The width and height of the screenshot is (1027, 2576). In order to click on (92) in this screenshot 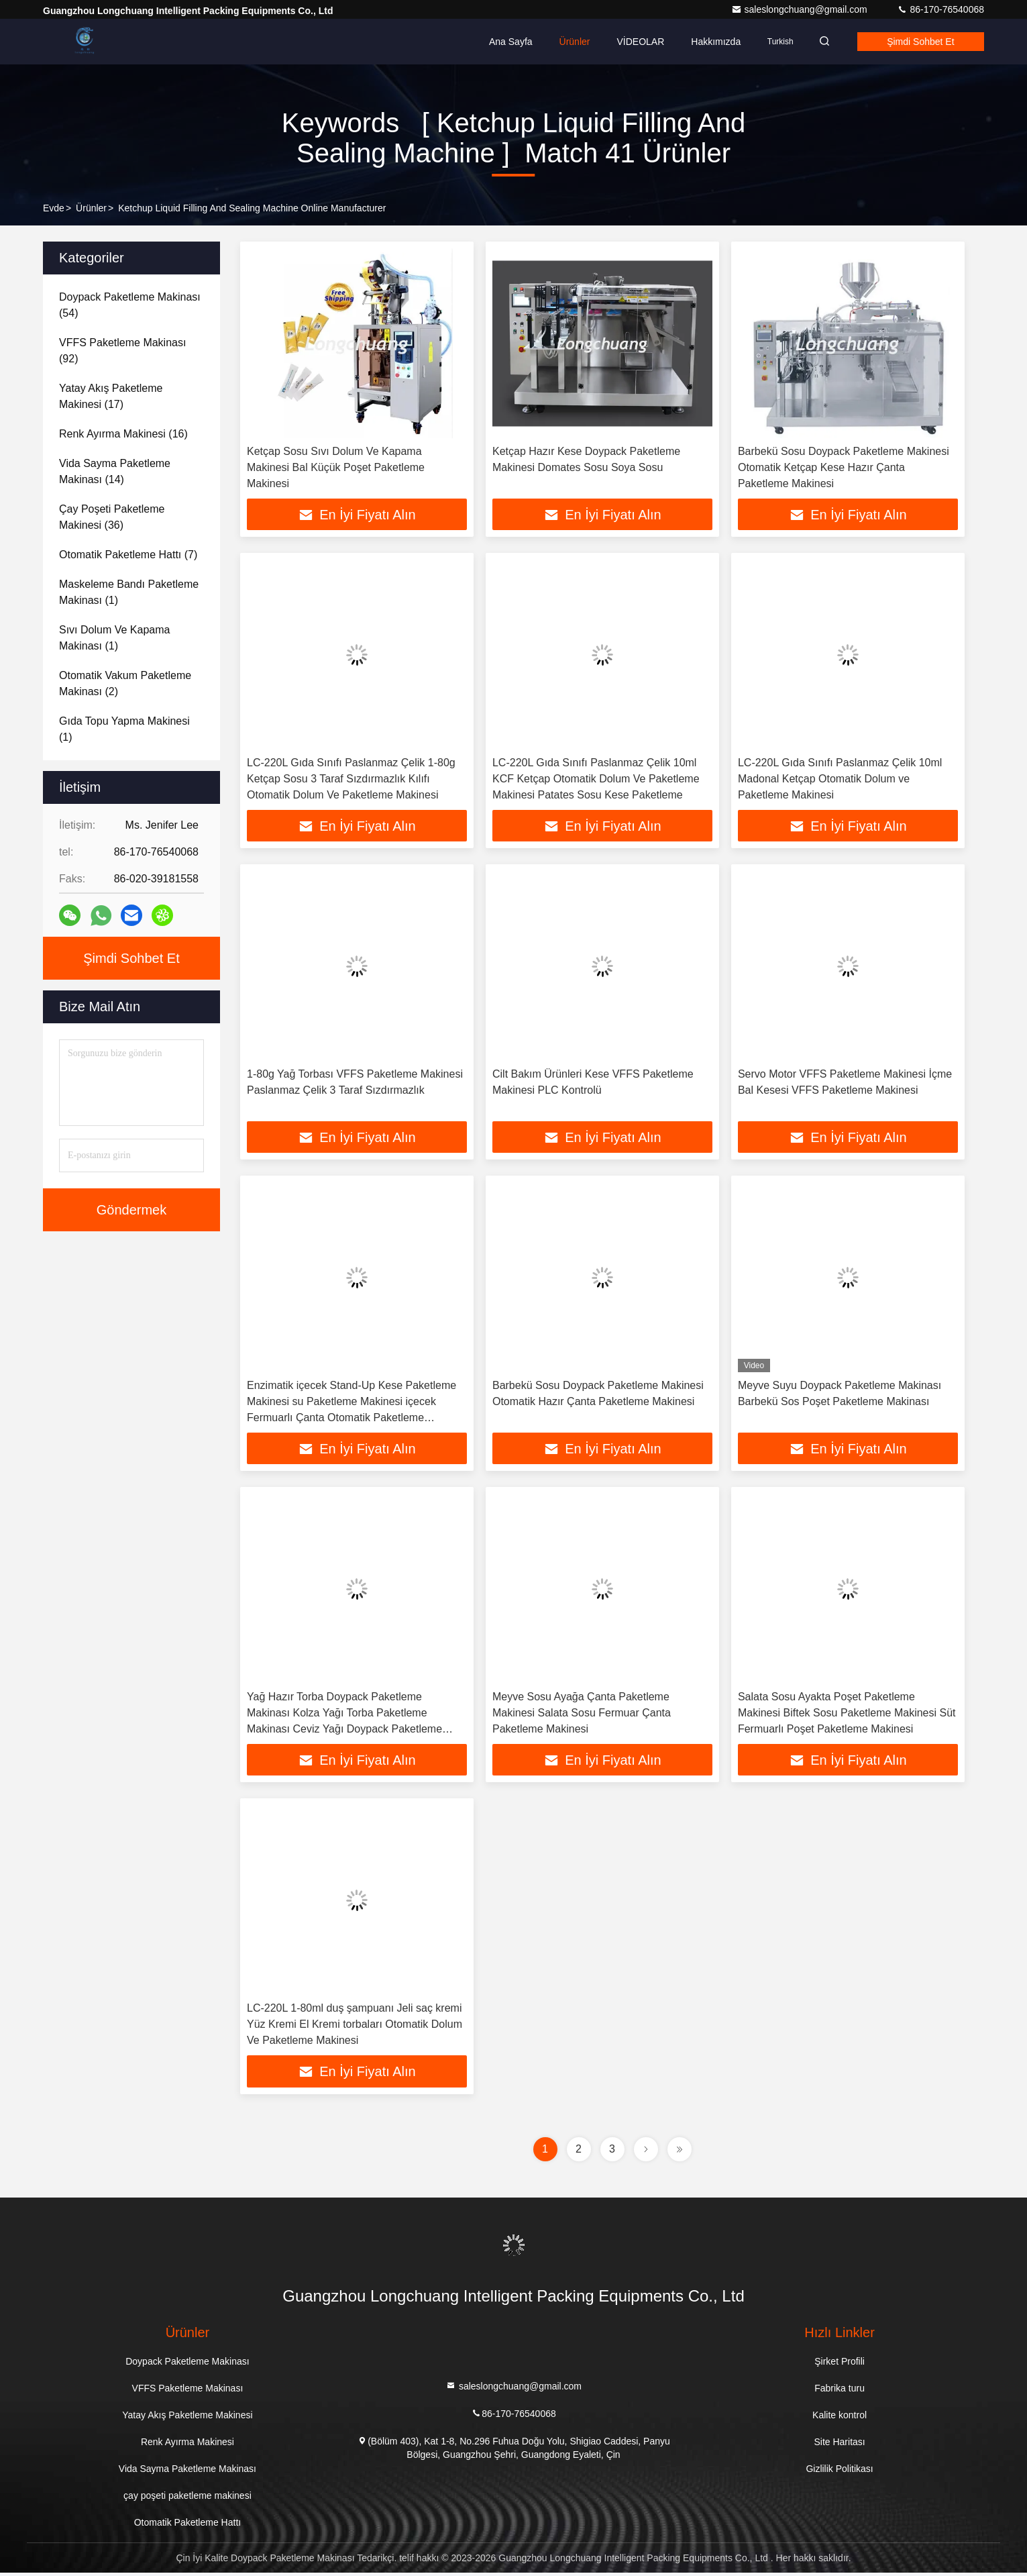, I will do `click(122, 350)`.